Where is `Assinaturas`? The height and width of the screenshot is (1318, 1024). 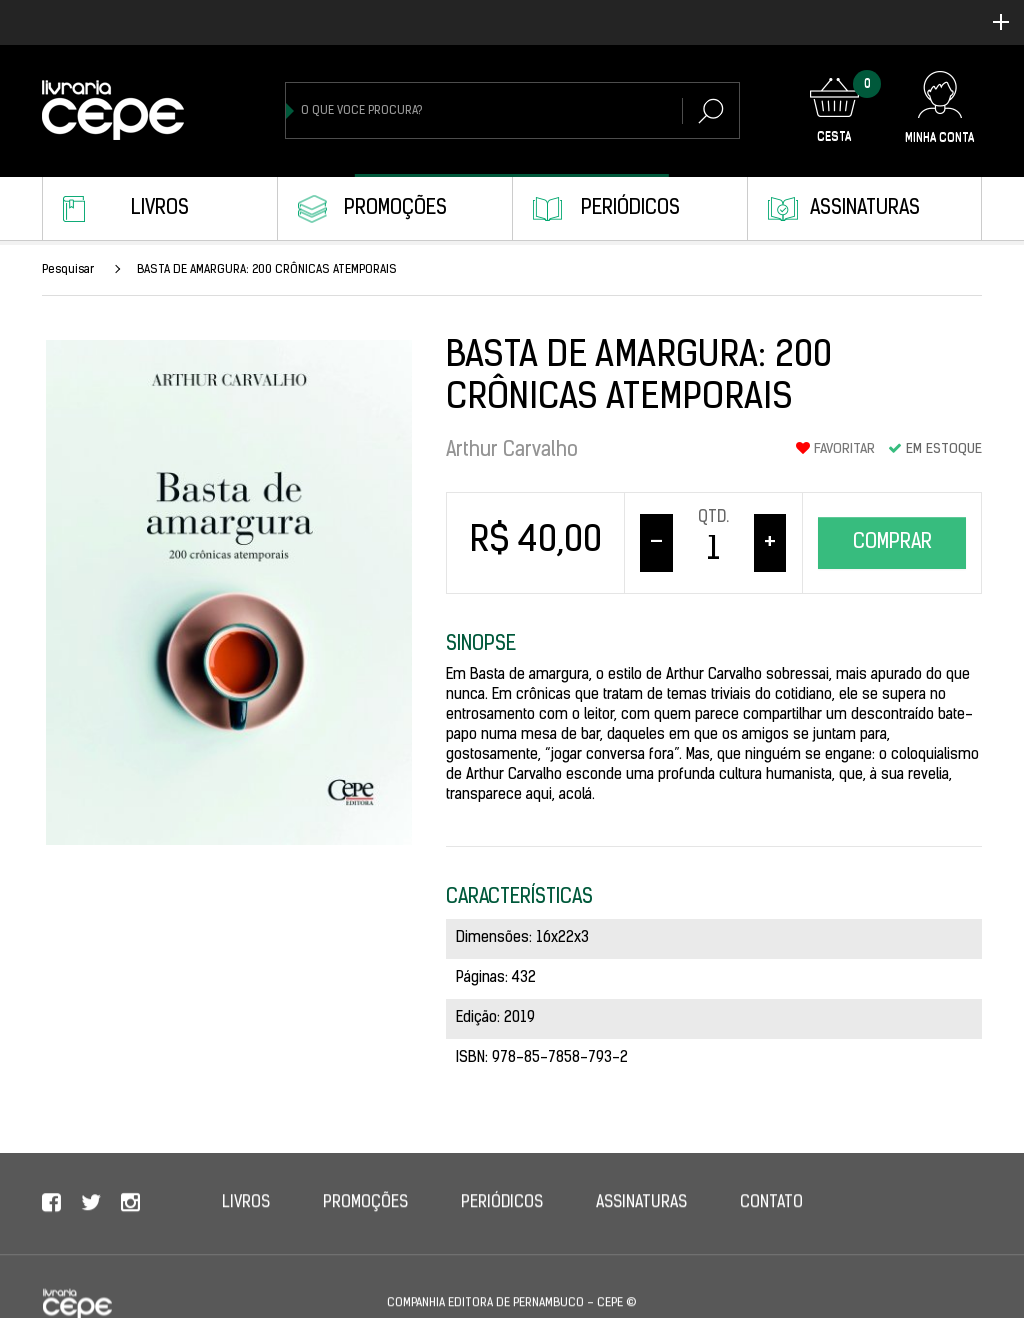 Assinaturas is located at coordinates (865, 209).